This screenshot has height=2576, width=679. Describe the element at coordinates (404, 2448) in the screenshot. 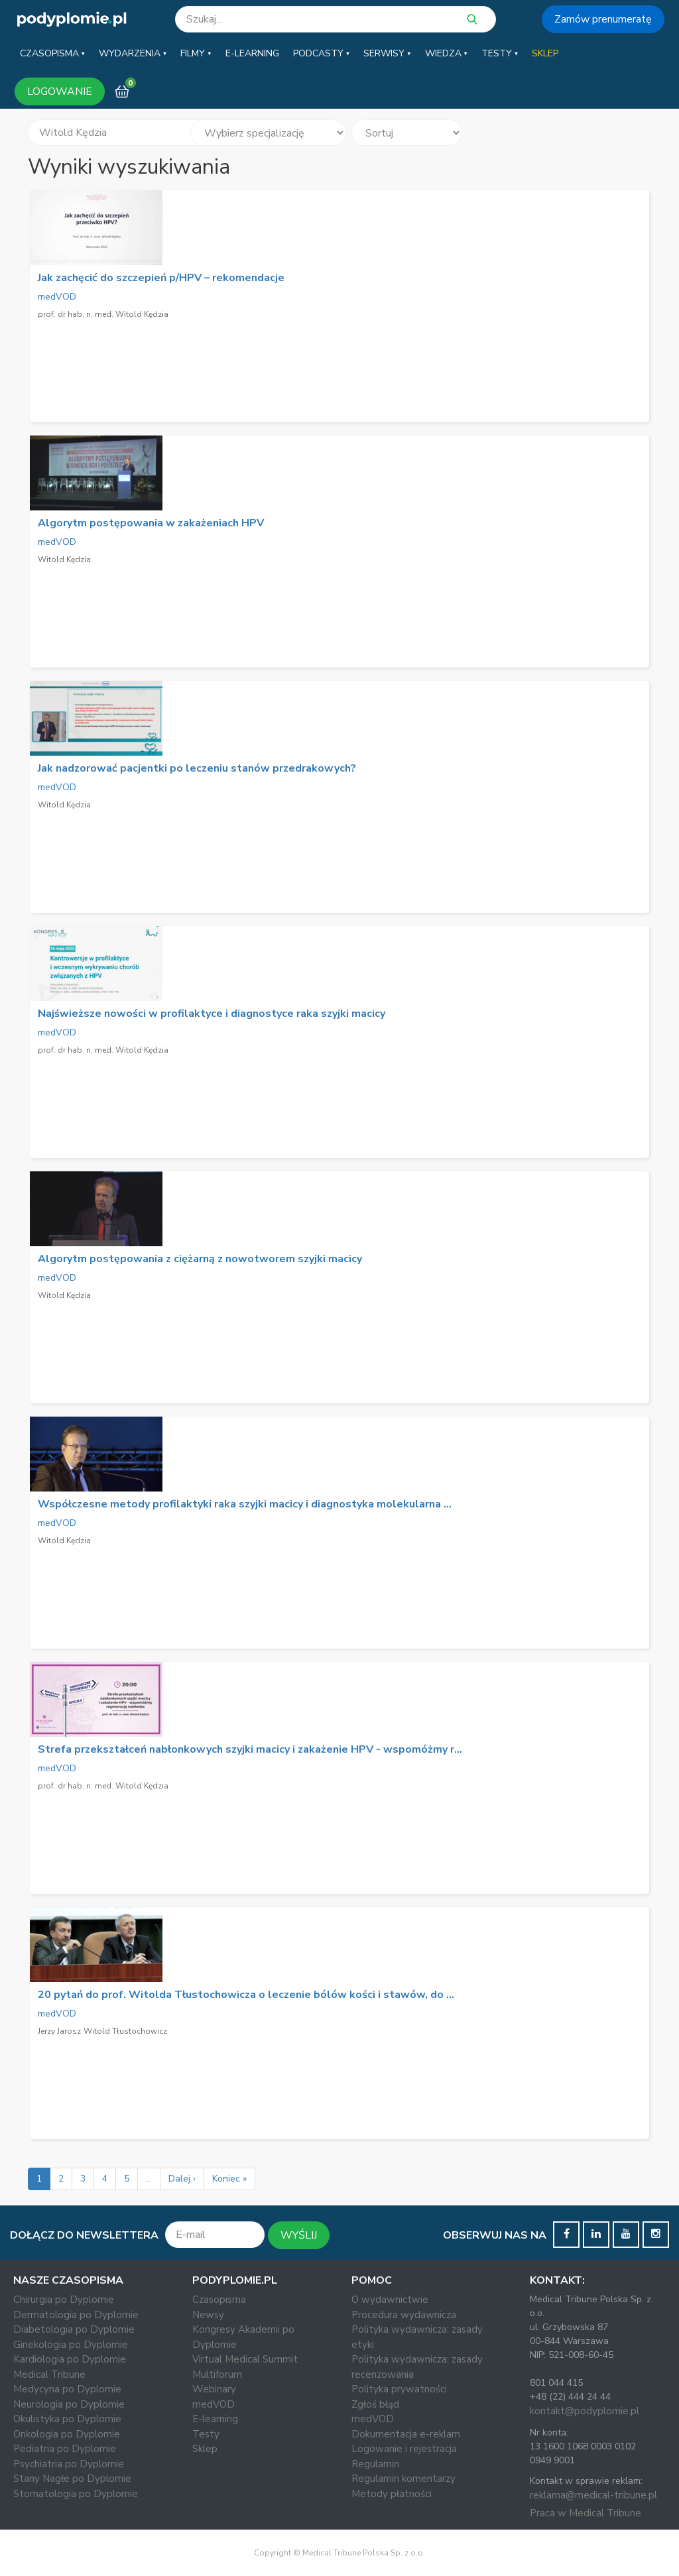

I see `Logowanie i rejestracja` at that location.